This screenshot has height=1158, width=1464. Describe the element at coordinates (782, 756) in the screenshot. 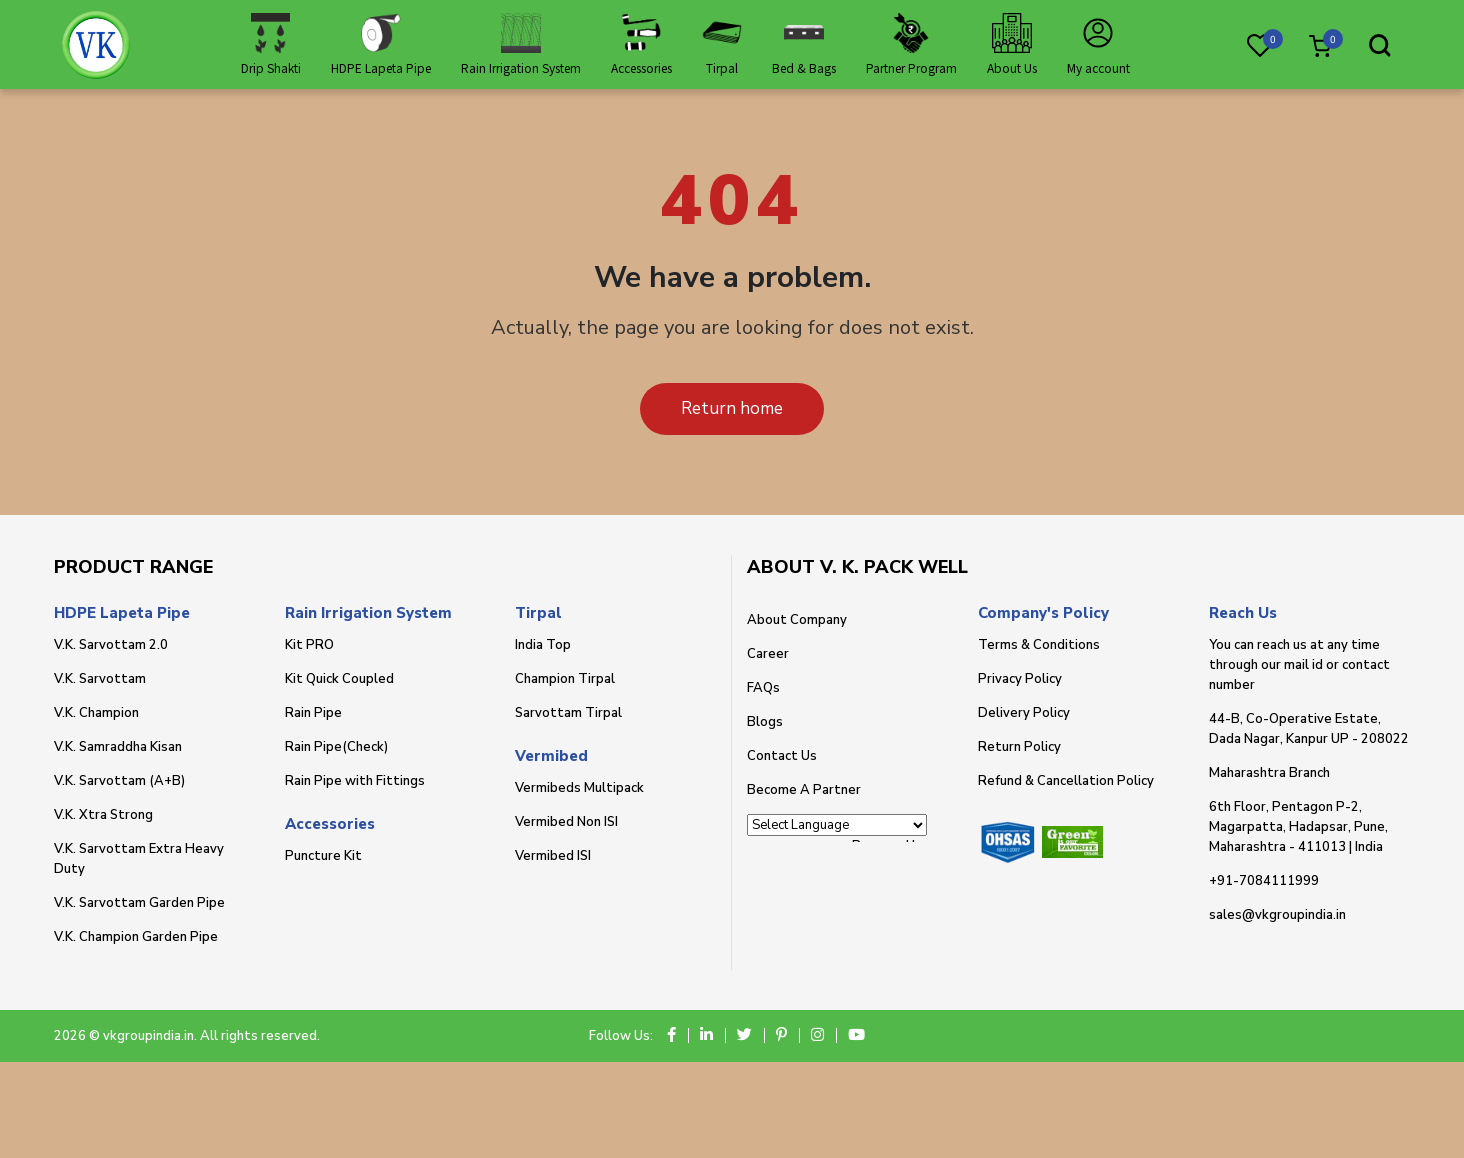

I see `Contact Us` at that location.